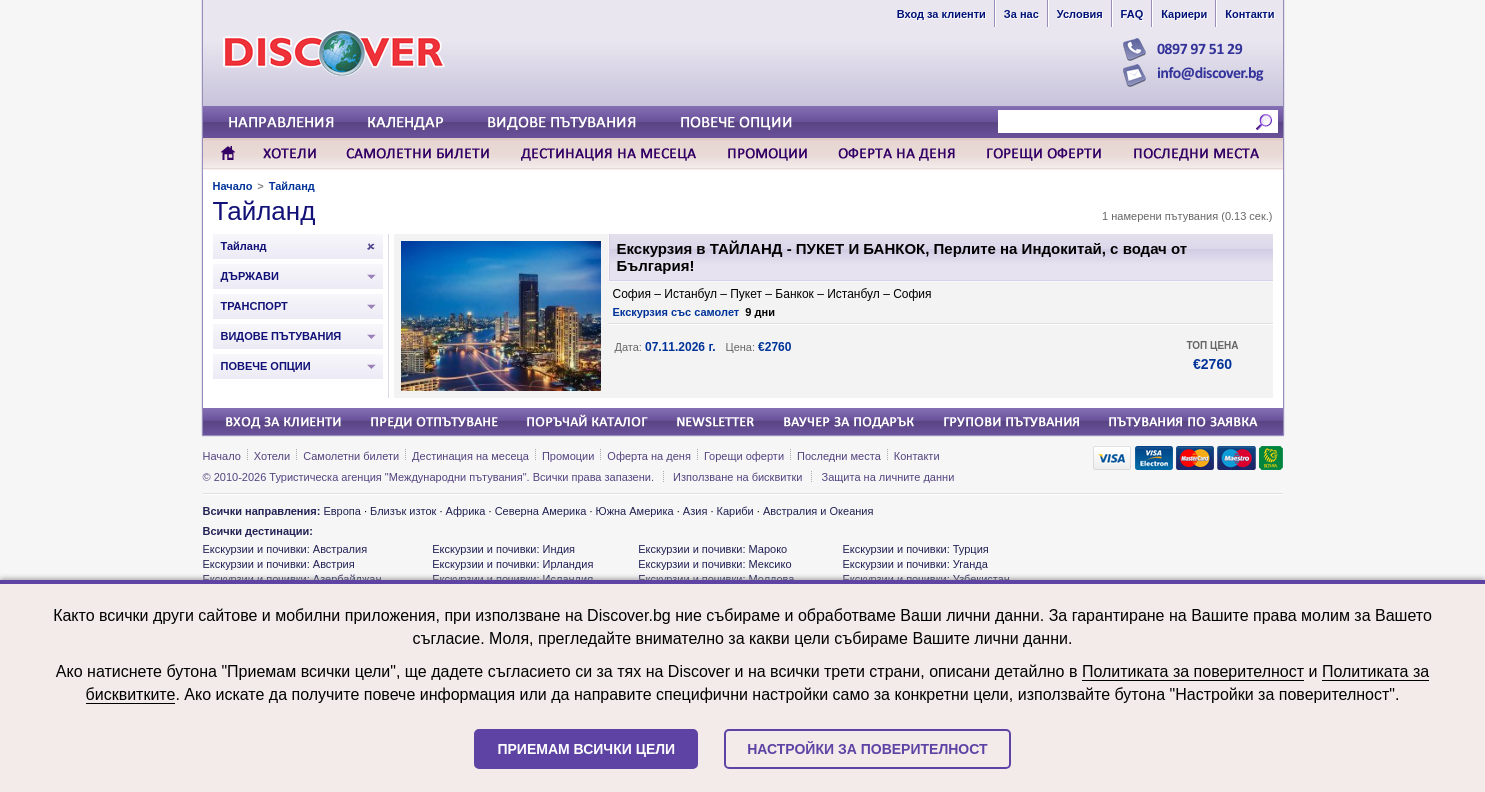 The image size is (1485, 792). What do you see at coordinates (351, 456) in the screenshot?
I see `Самолетни билети` at bounding box center [351, 456].